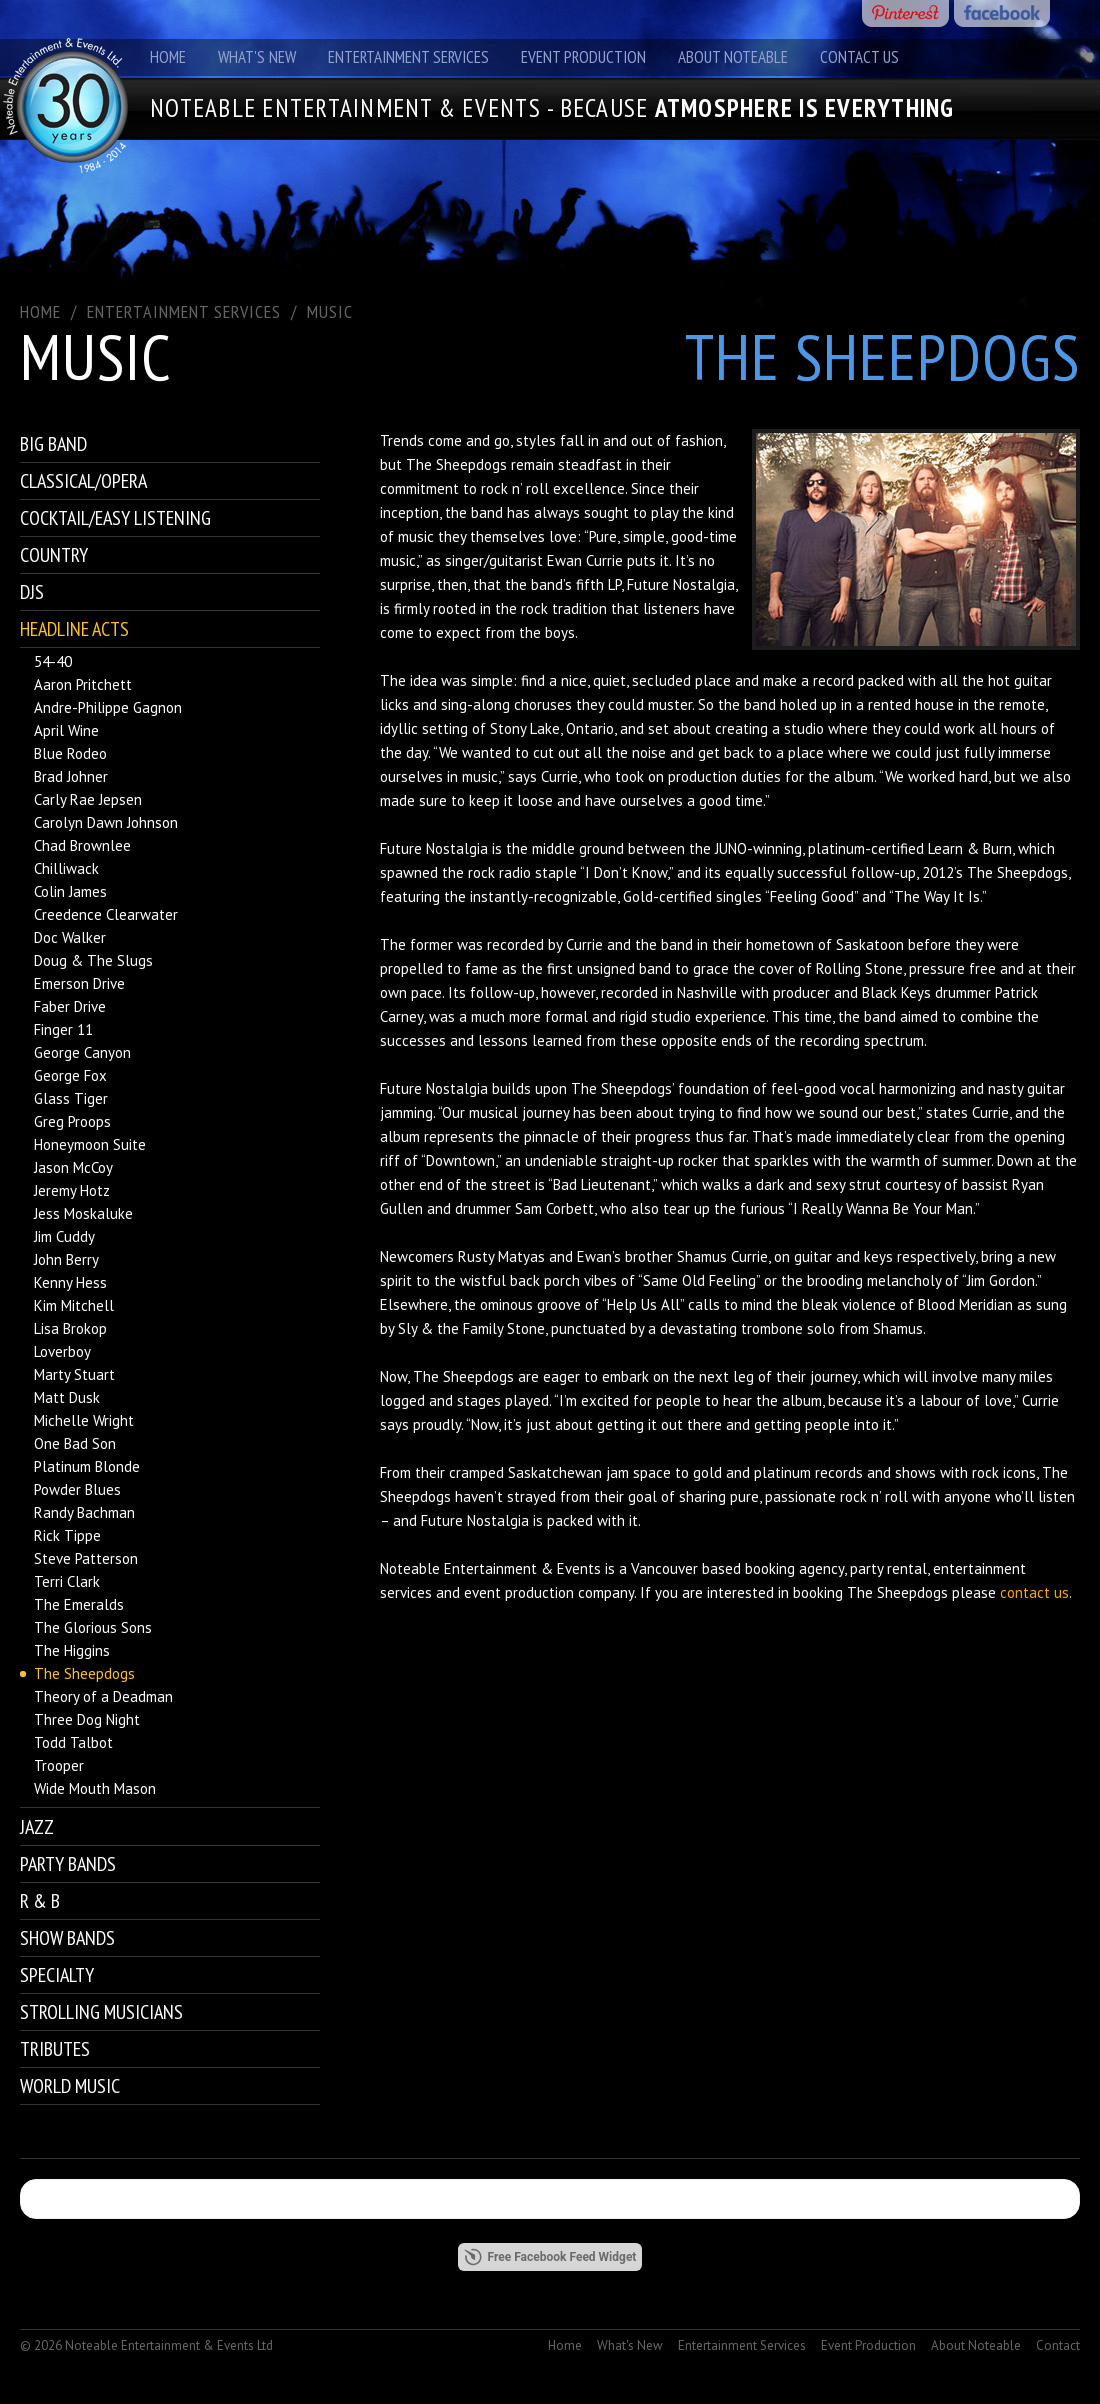 The image size is (1100, 2404). I want to click on Chad Brownlee, so click(82, 845).